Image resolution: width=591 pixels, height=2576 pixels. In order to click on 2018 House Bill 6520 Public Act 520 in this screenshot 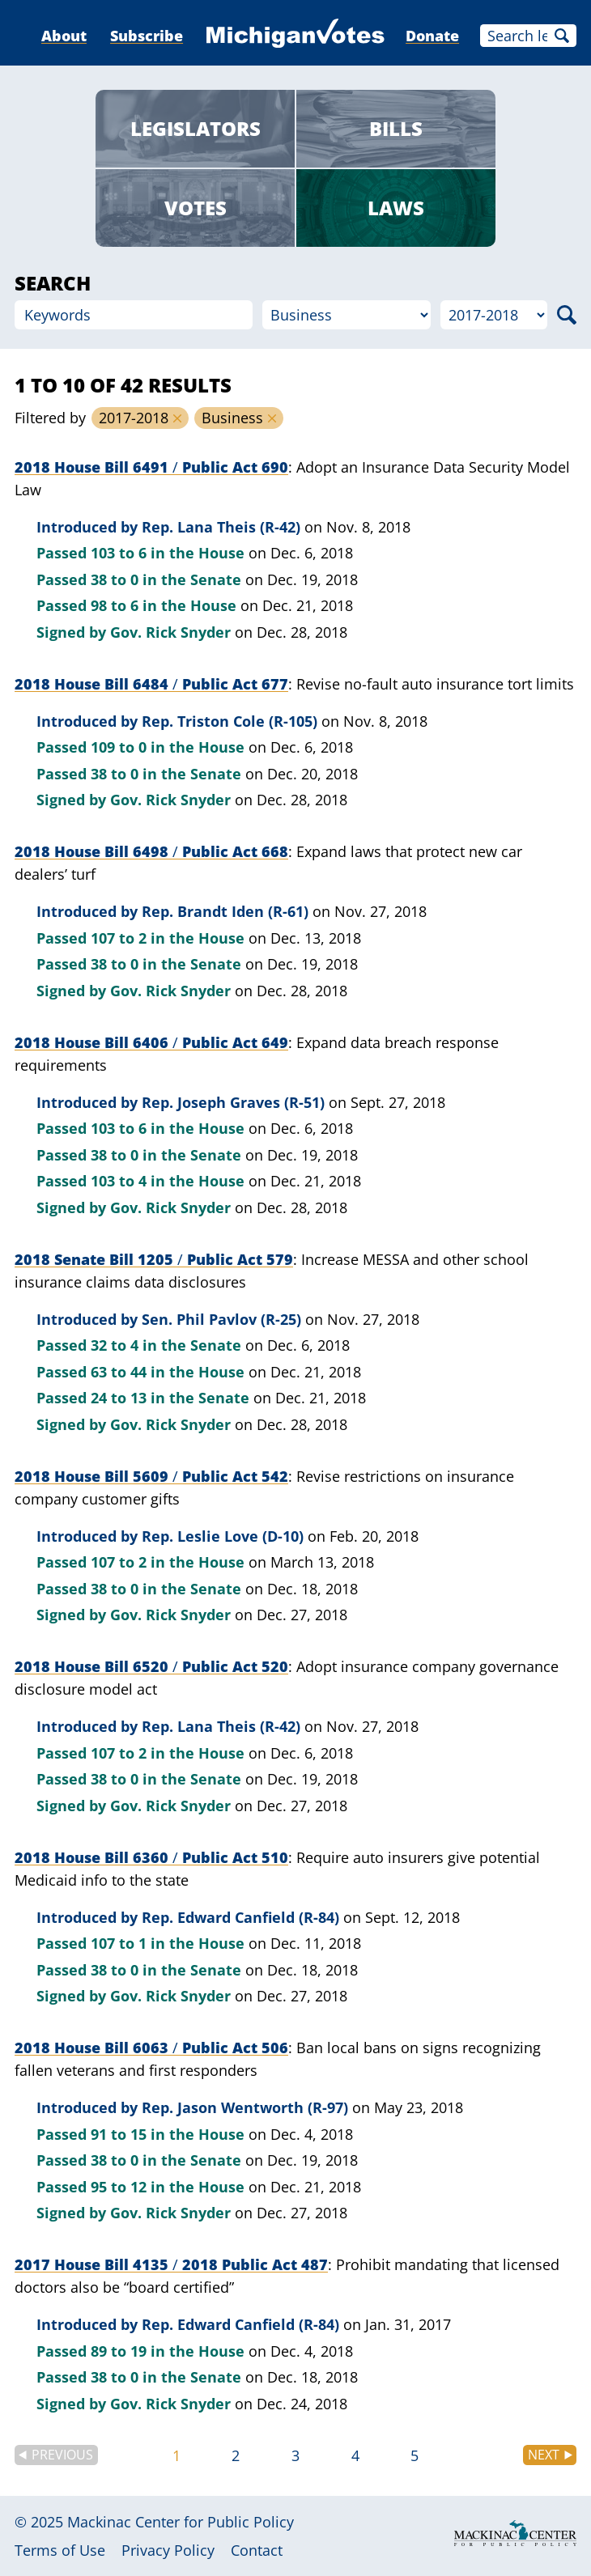, I will do `click(151, 1666)`.